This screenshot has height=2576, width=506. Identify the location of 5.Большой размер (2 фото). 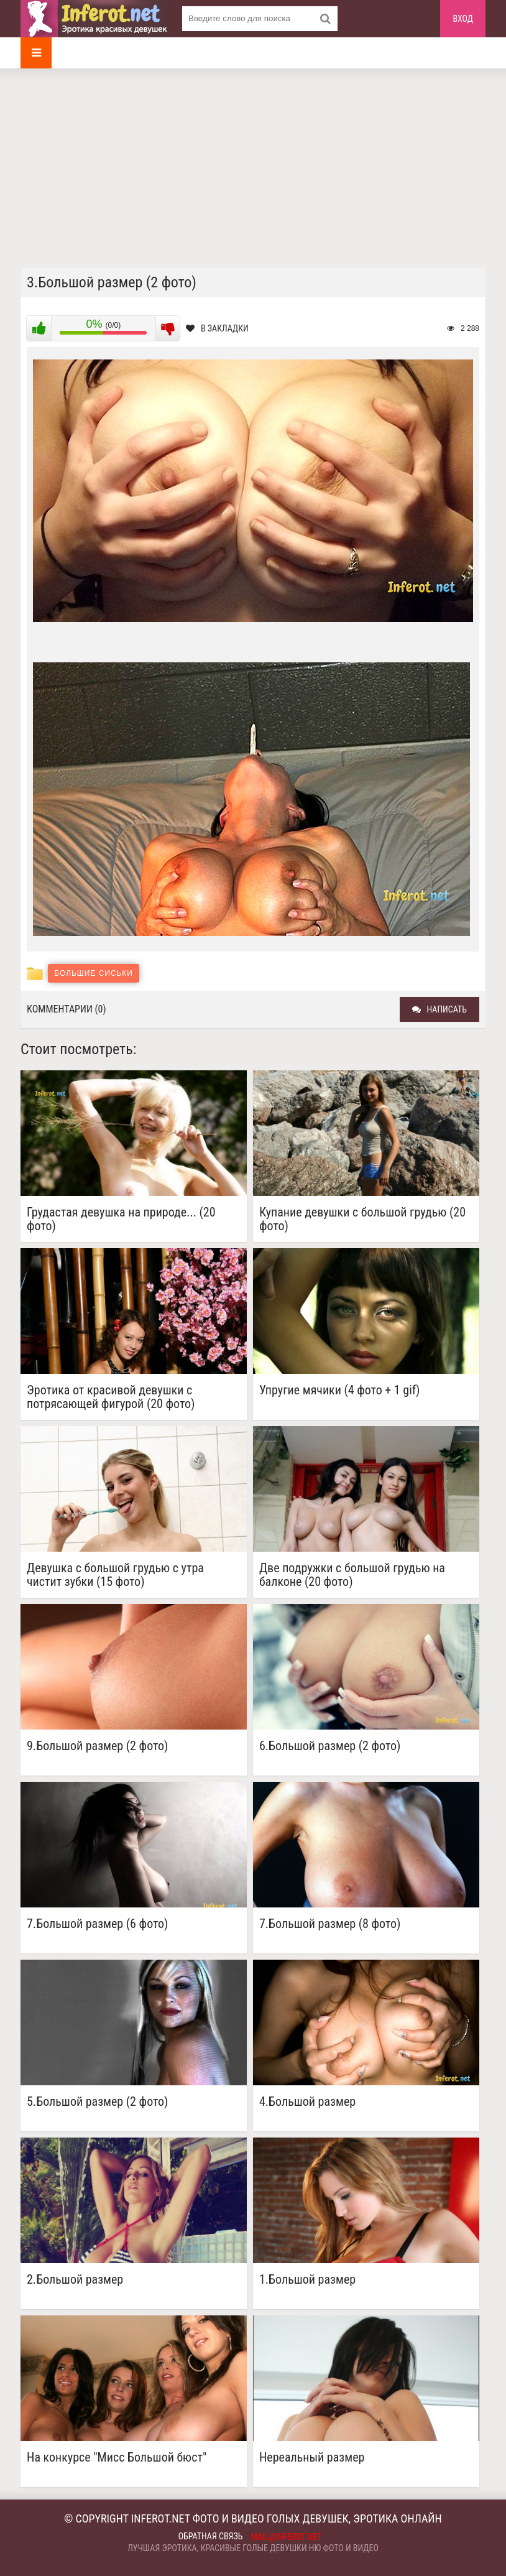
(97, 2102).